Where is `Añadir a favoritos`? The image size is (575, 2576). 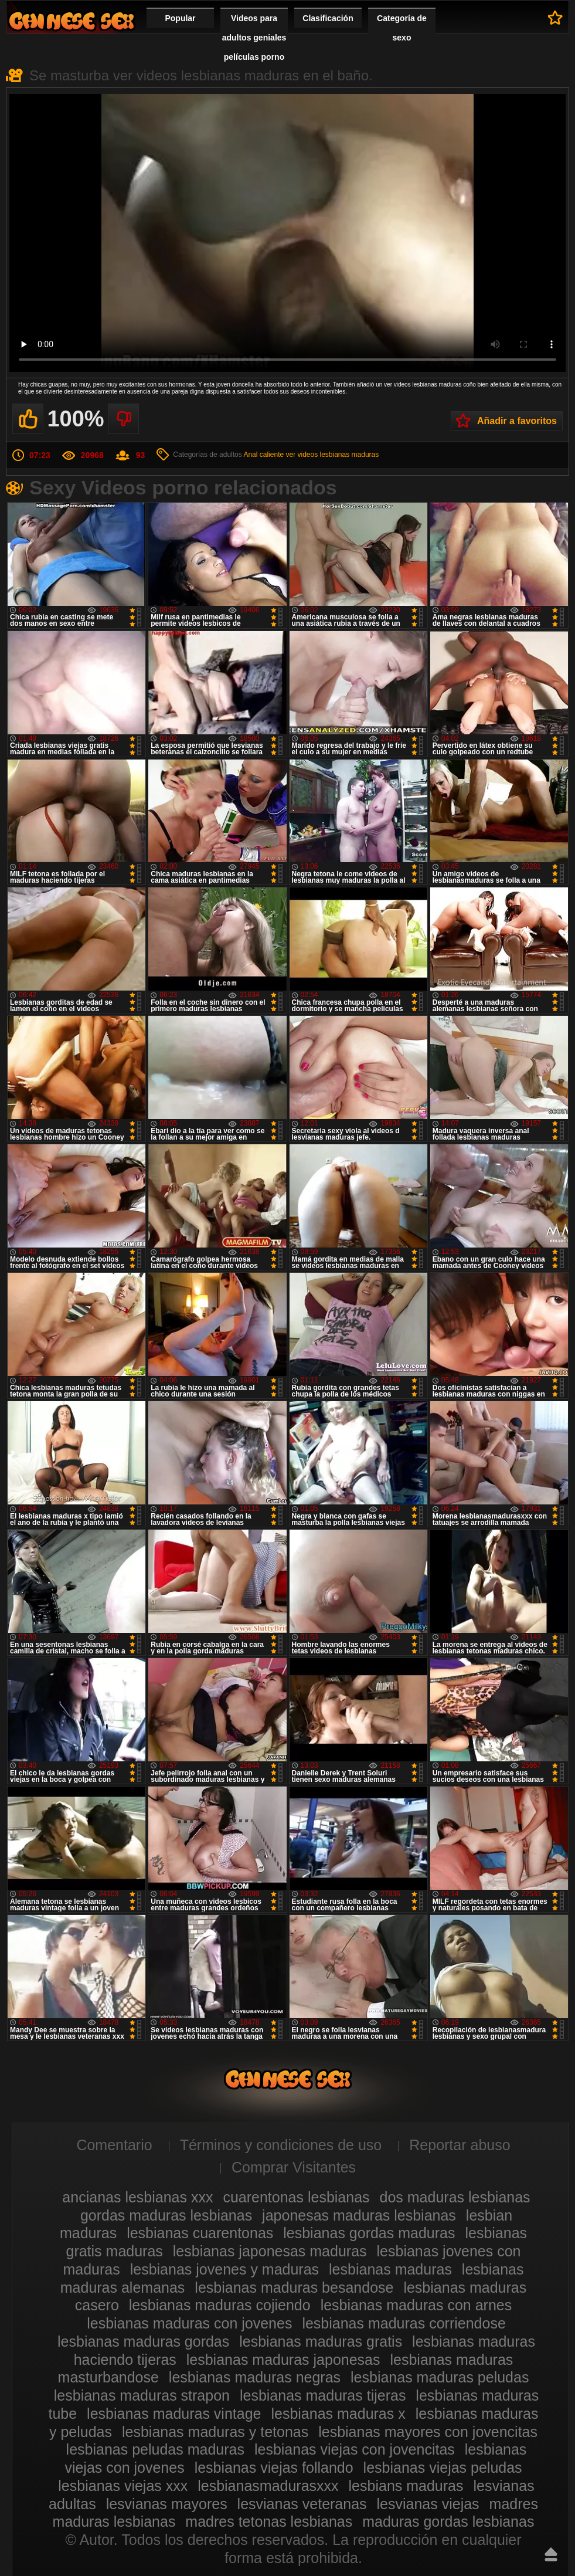
Añadir a favoritos is located at coordinates (517, 421).